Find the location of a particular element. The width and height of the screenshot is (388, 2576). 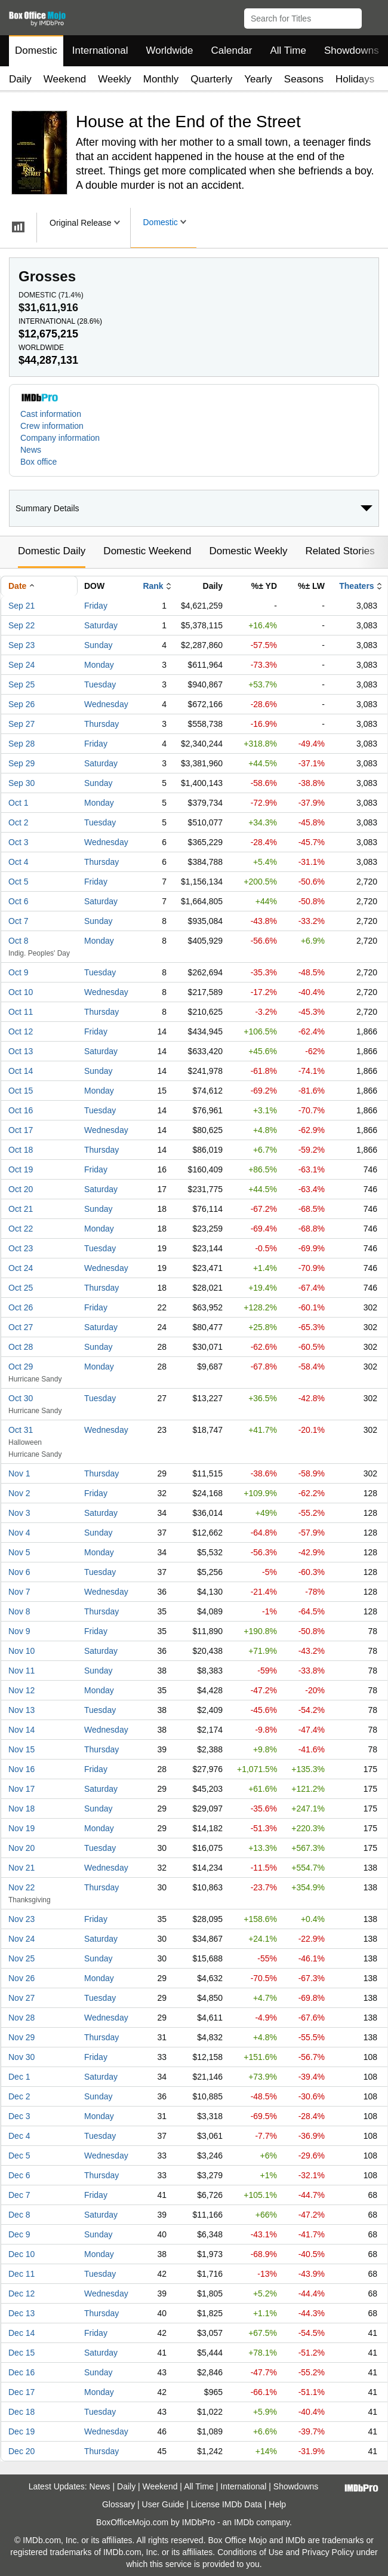

Conditions of Use is located at coordinates (250, 2552).